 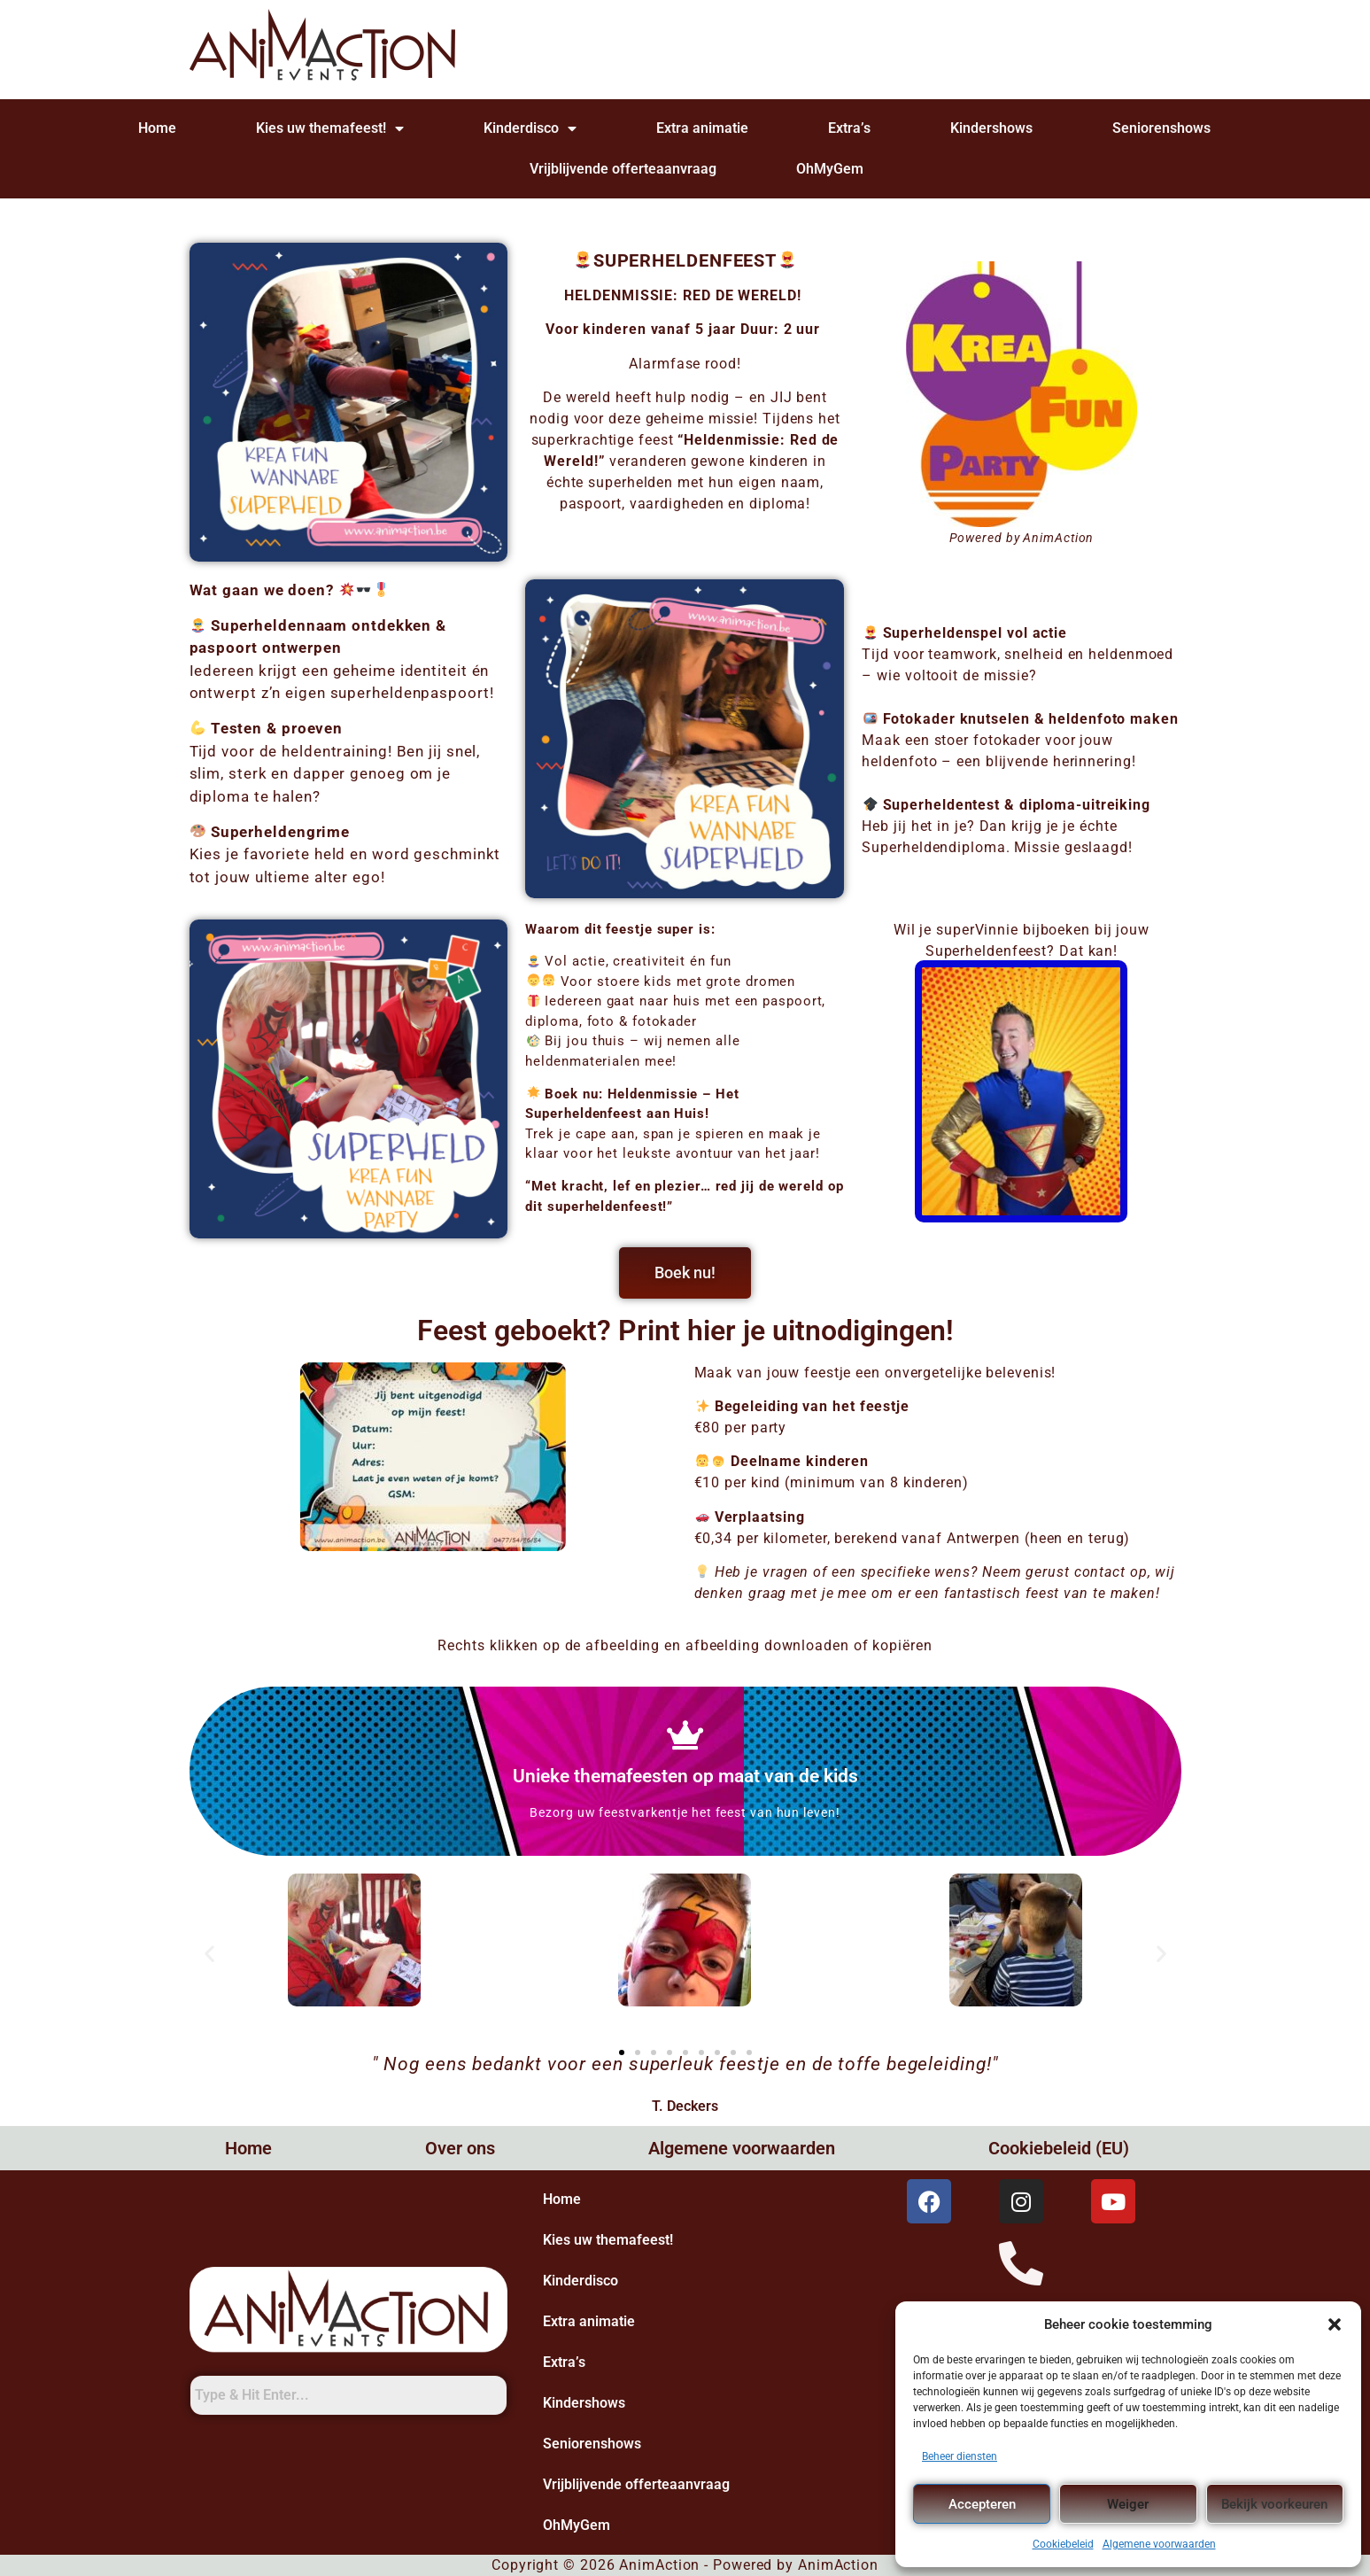 What do you see at coordinates (959, 2456) in the screenshot?
I see `Beheer diensten` at bounding box center [959, 2456].